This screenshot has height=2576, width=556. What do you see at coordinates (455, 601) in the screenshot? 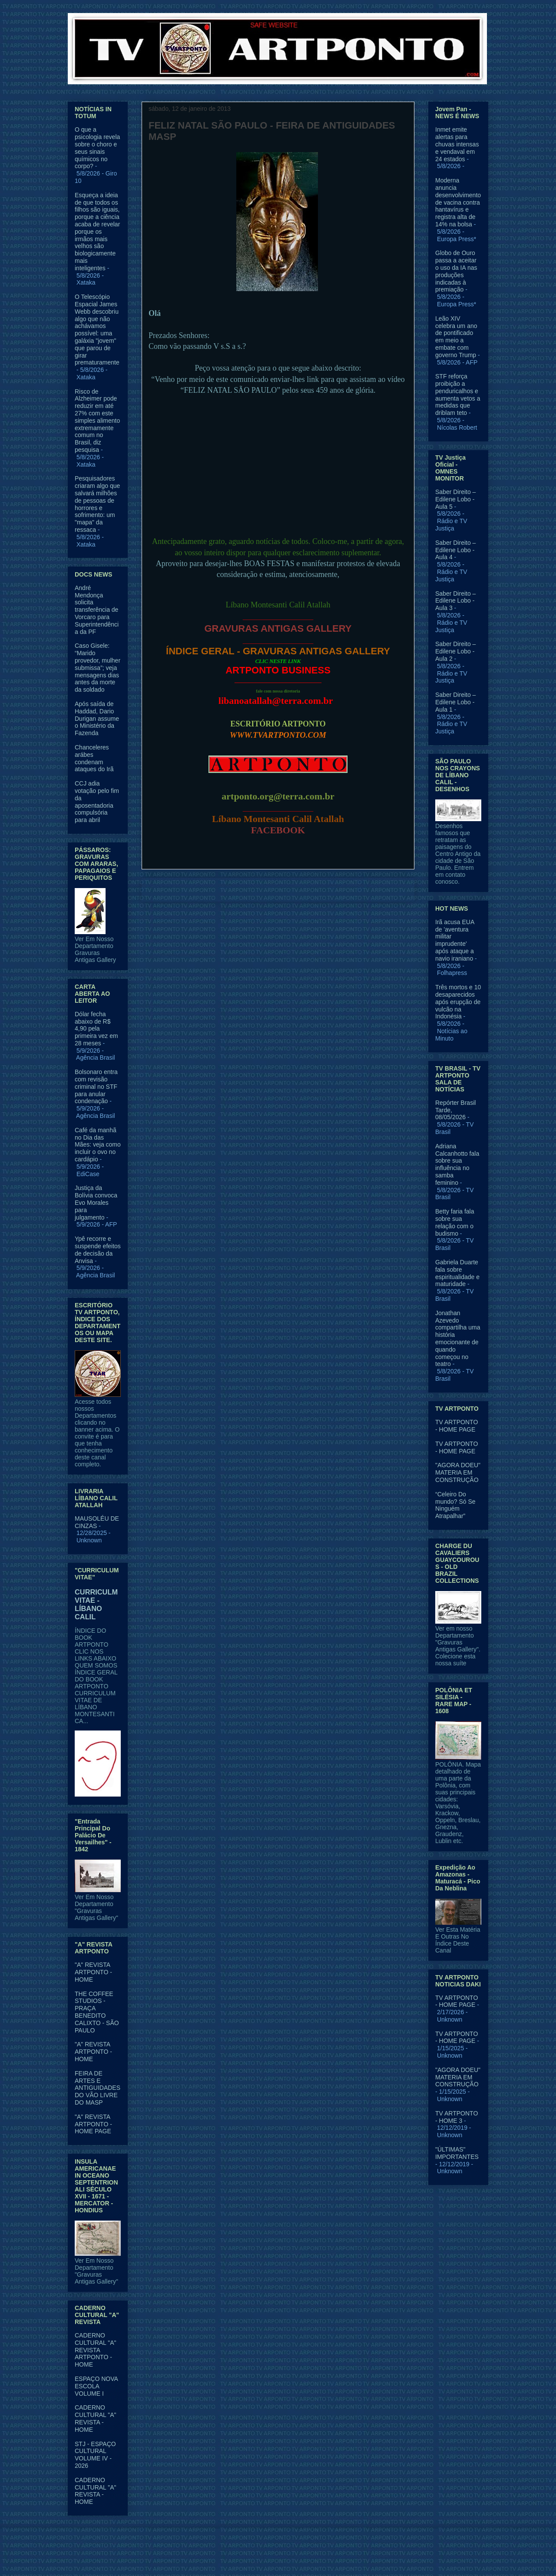
I see `Saber Direito – Edilene Lobo - Aula 3` at bounding box center [455, 601].